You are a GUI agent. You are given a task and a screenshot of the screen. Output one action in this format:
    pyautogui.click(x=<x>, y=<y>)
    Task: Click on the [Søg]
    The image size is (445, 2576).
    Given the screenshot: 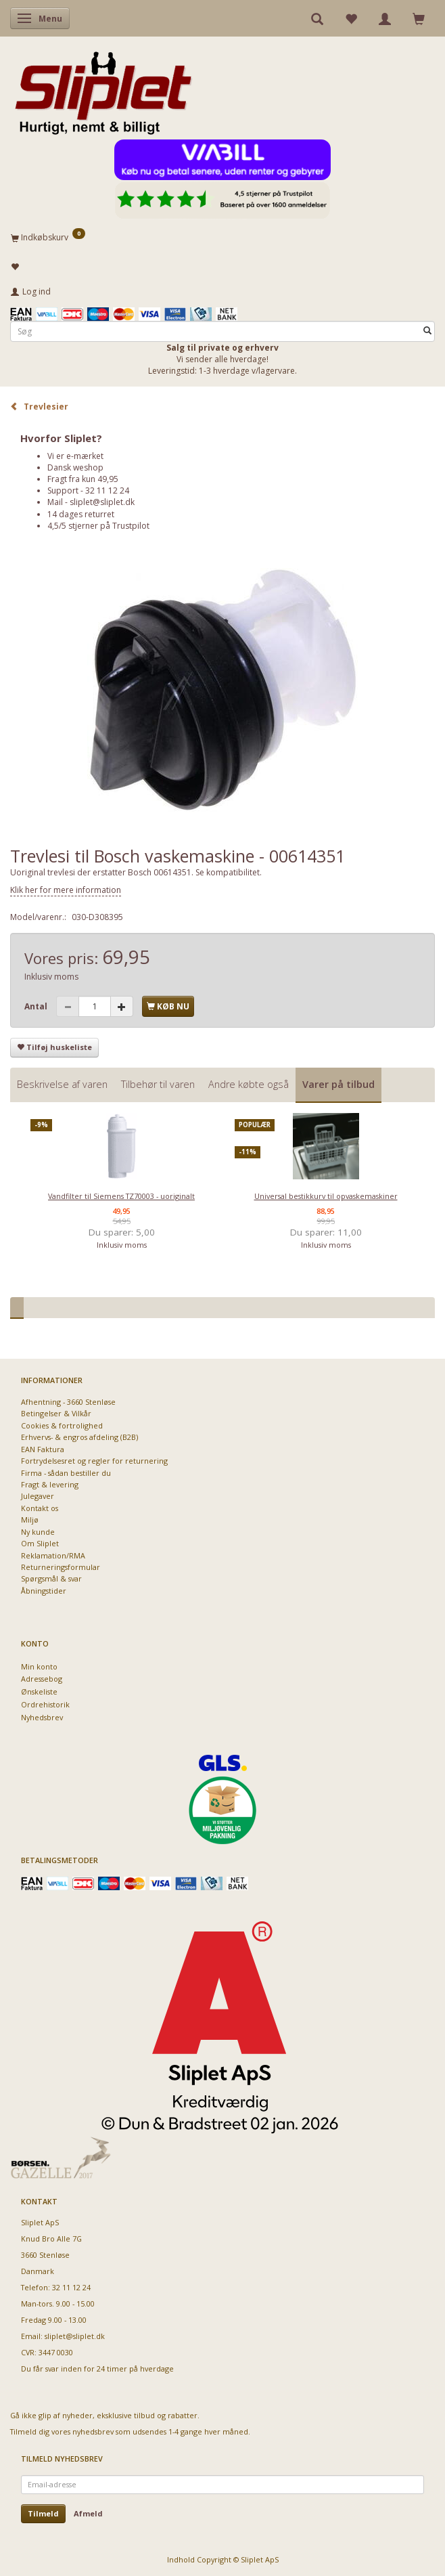 What is the action you would take?
    pyautogui.click(x=427, y=331)
    